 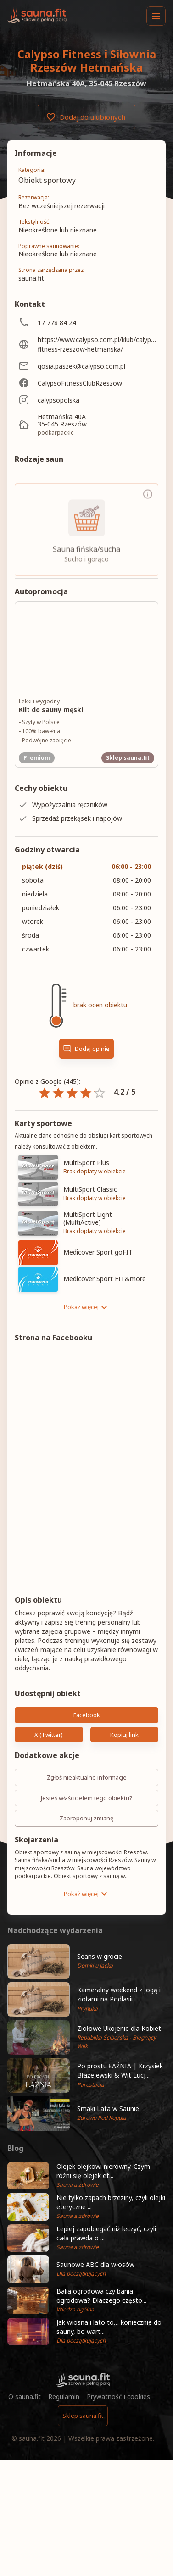 What do you see at coordinates (86, 117) in the screenshot?
I see `Dodaj do ulubionych` at bounding box center [86, 117].